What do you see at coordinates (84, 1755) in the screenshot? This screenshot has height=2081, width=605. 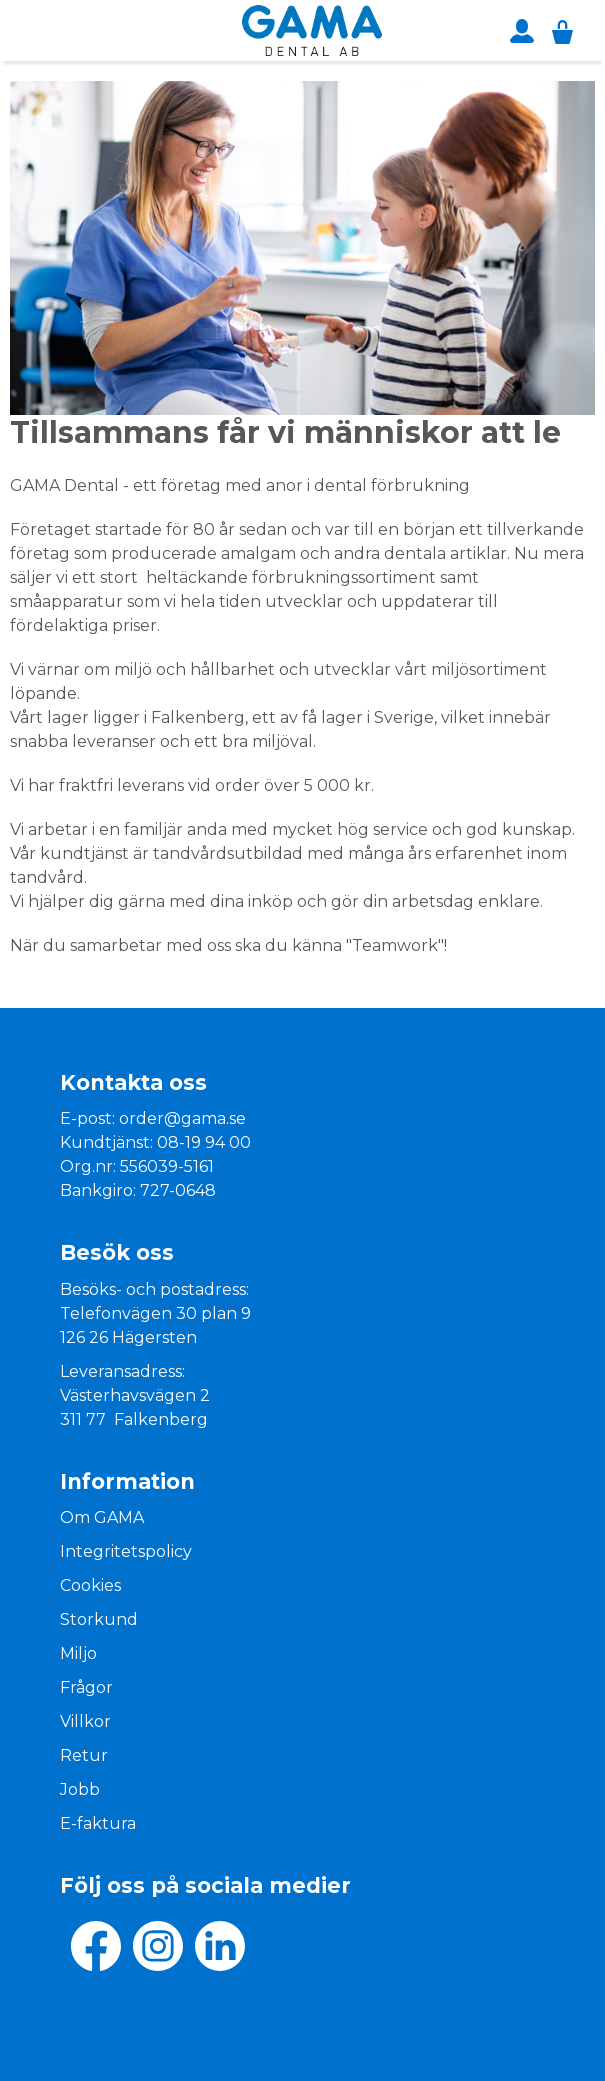 I see `Retur` at bounding box center [84, 1755].